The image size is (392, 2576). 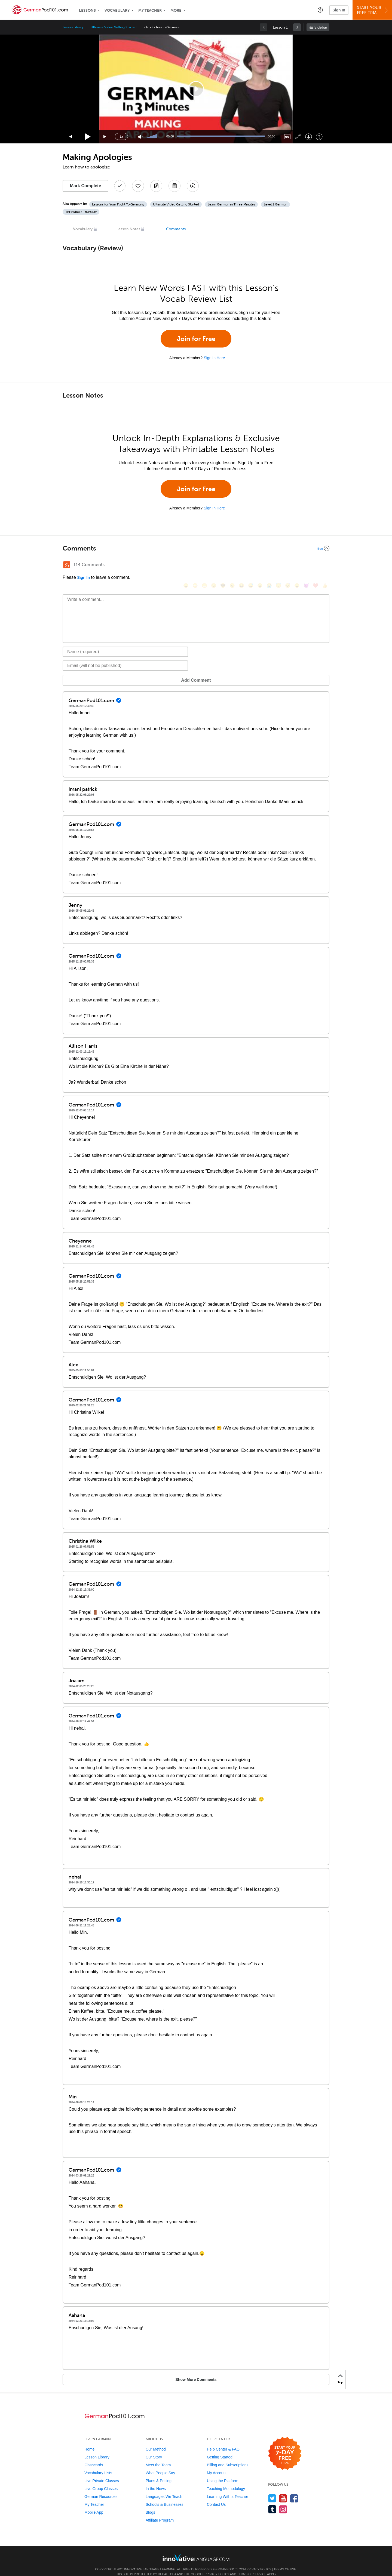 What do you see at coordinates (260, 565) in the screenshot?
I see `[😉, wink]` at bounding box center [260, 565].